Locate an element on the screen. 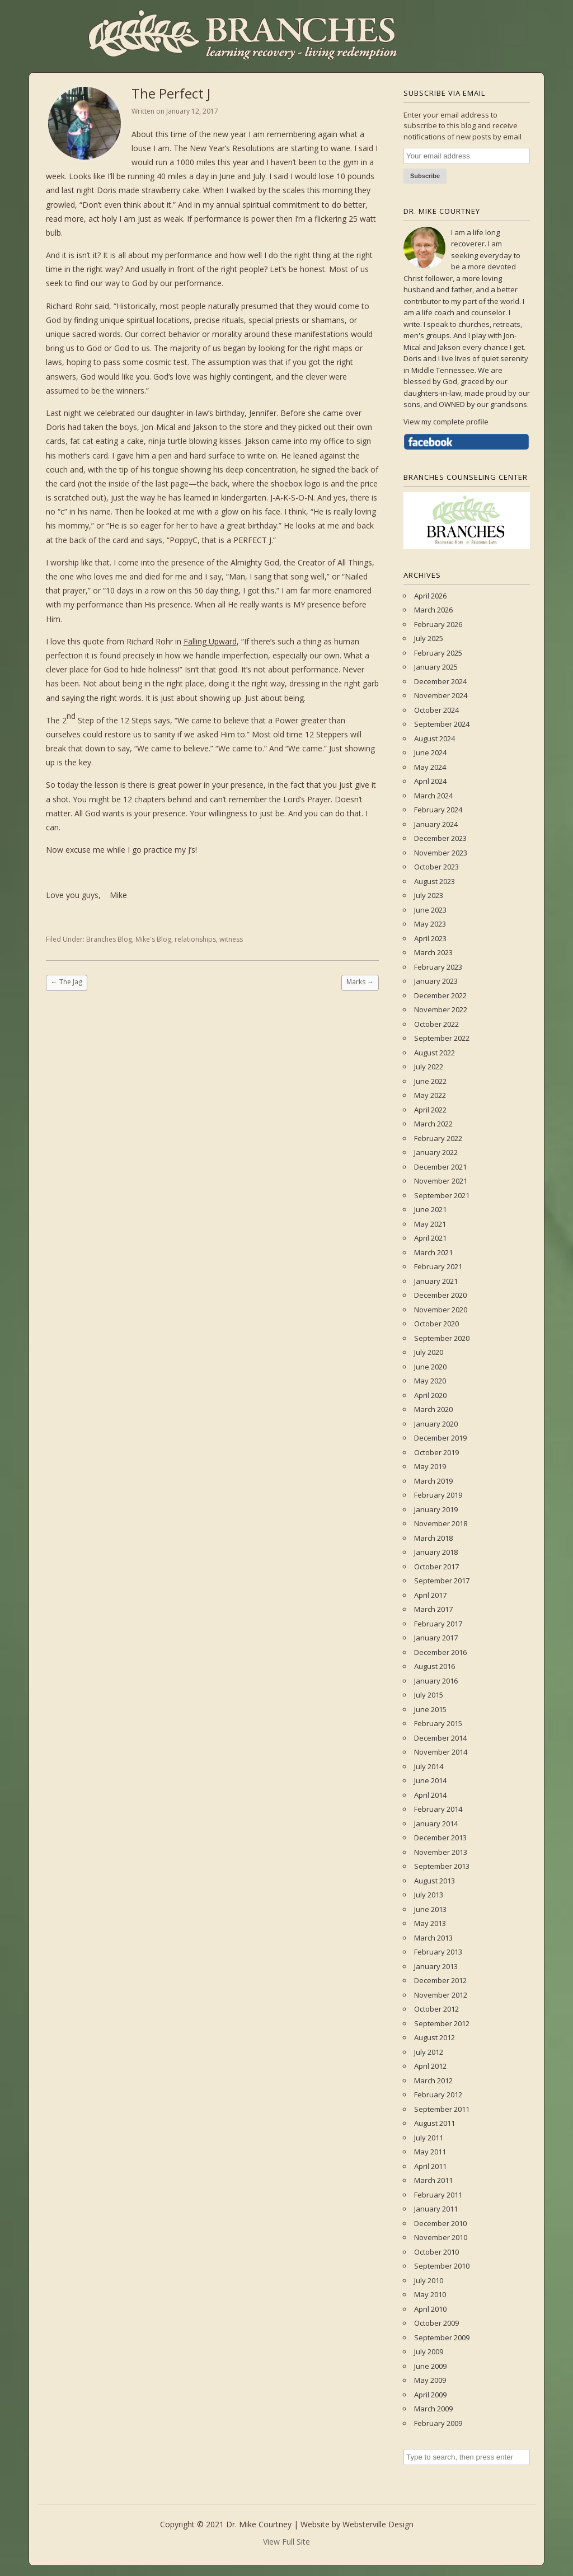 The height and width of the screenshot is (2576, 573). December 2013 is located at coordinates (440, 1837).